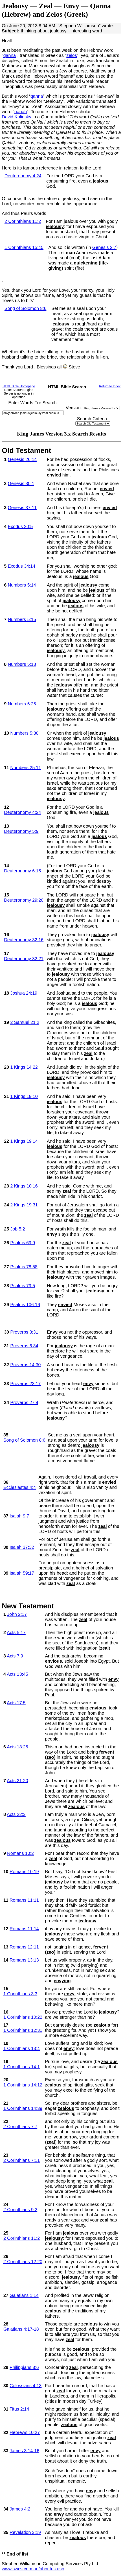 The image size is (123, 2576). What do you see at coordinates (25, 1364) in the screenshot?
I see `Proverbs 14:30` at bounding box center [25, 1364].